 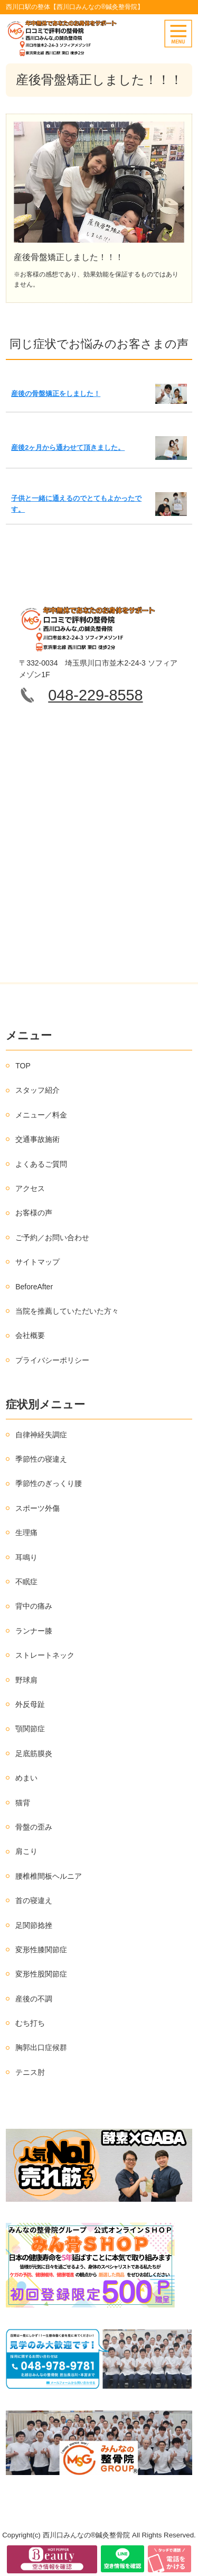 What do you see at coordinates (37, 1090) in the screenshot?
I see `スタッフ紹介` at bounding box center [37, 1090].